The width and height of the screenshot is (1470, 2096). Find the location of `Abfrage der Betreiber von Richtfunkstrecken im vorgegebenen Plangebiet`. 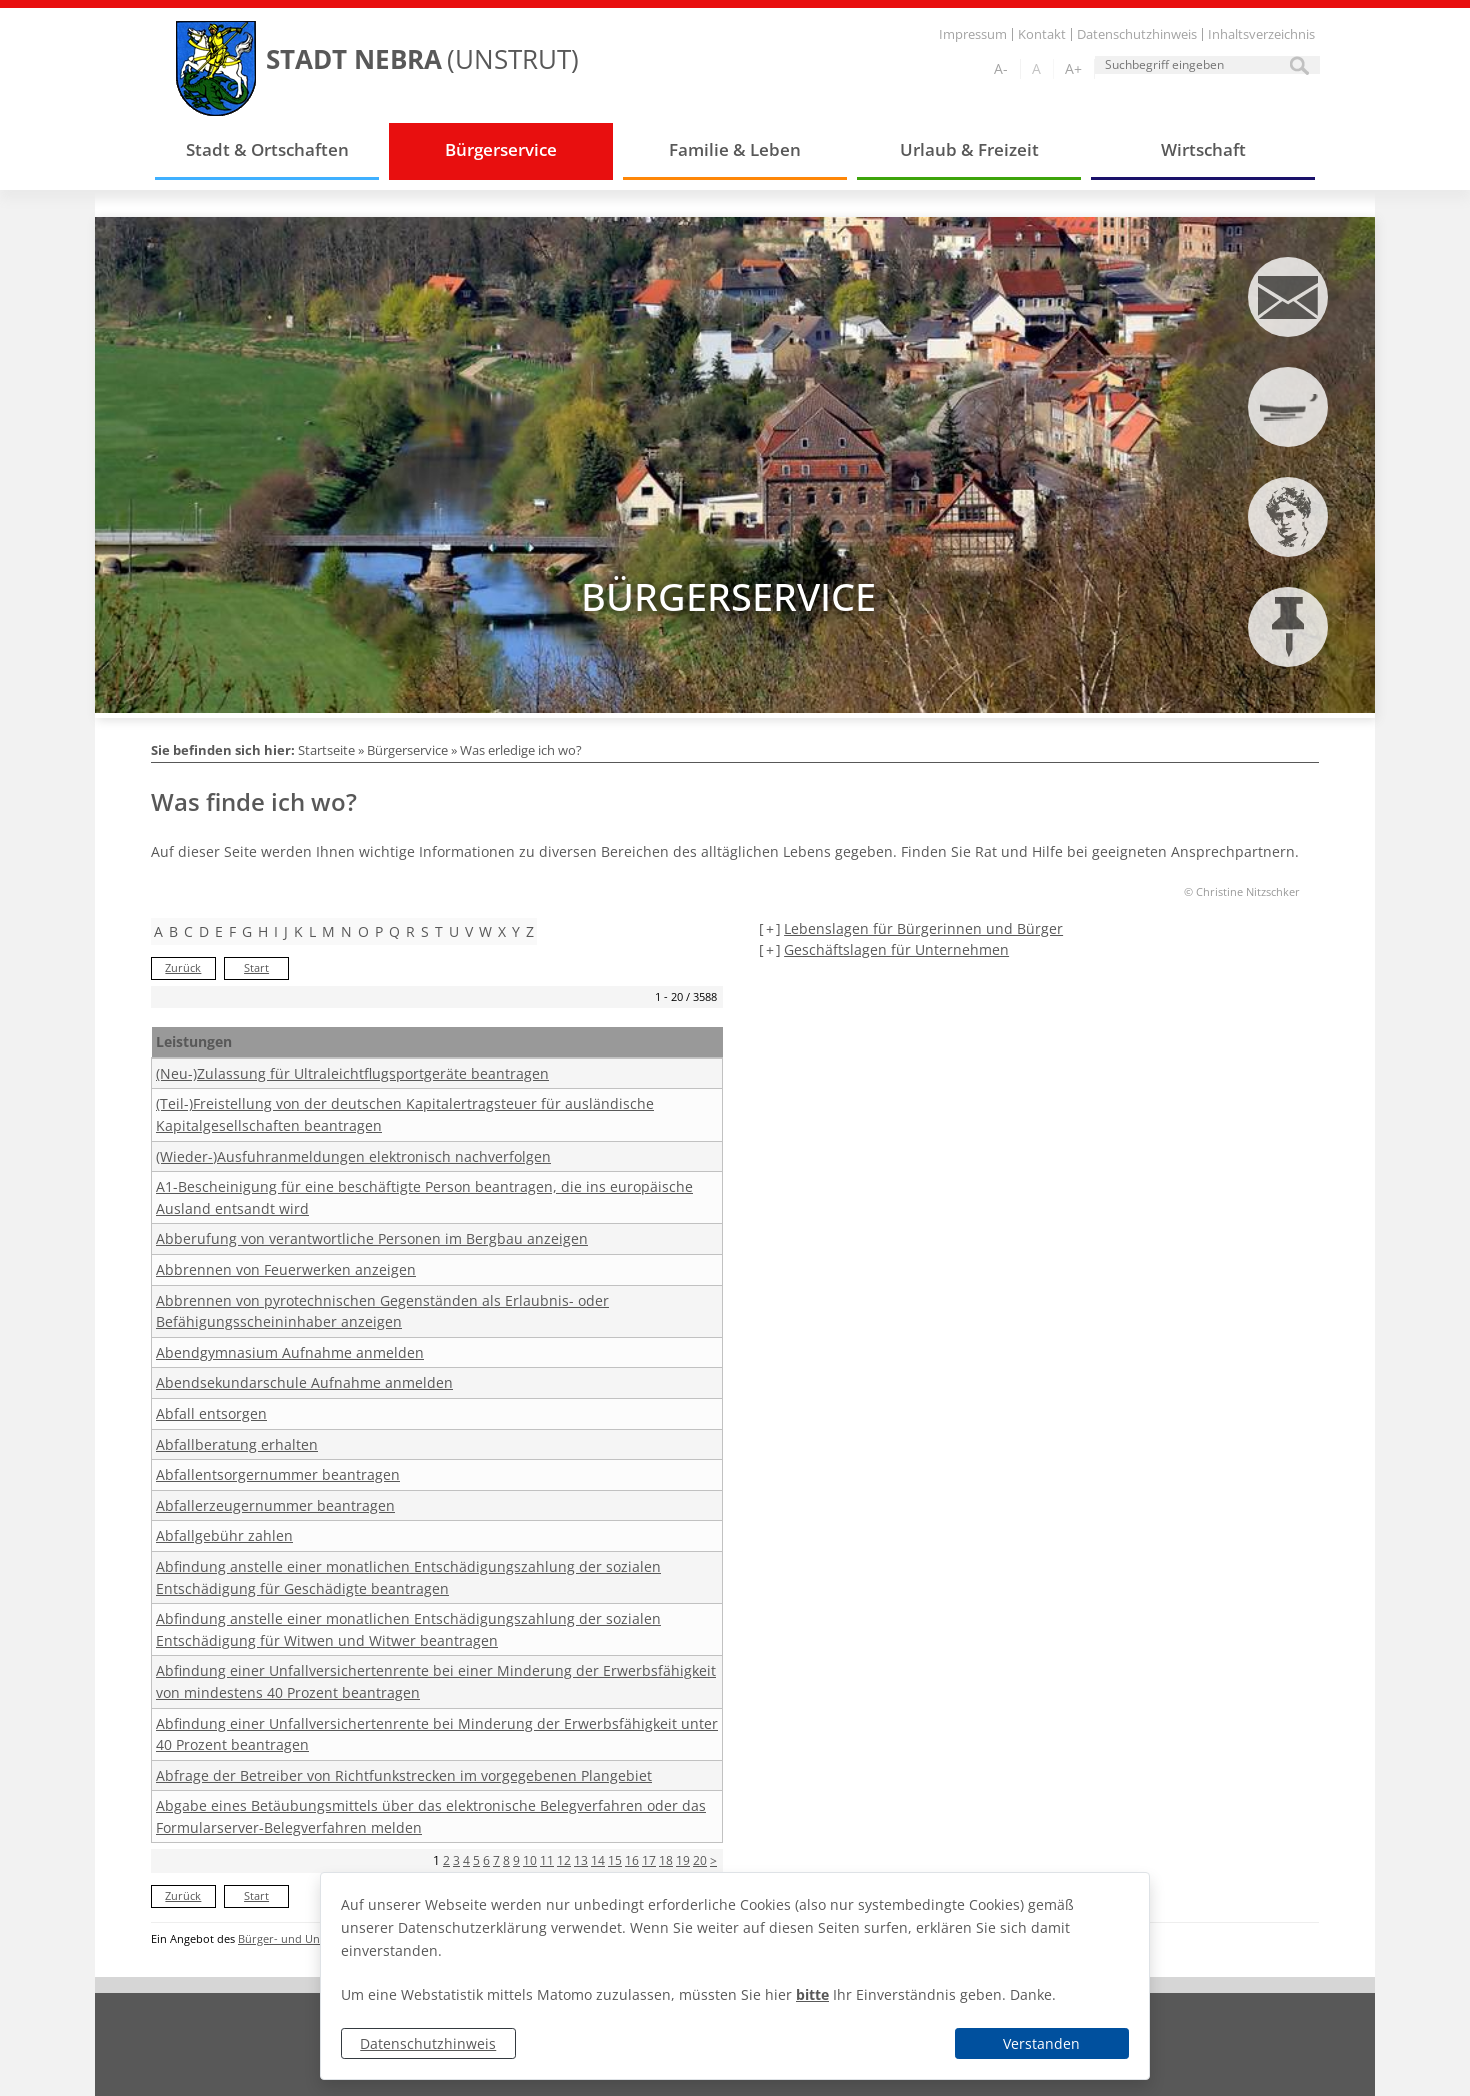

Abfrage der Betreiber von Richtfunkstrecken im vorgegebenen Plangebiet is located at coordinates (404, 1775).